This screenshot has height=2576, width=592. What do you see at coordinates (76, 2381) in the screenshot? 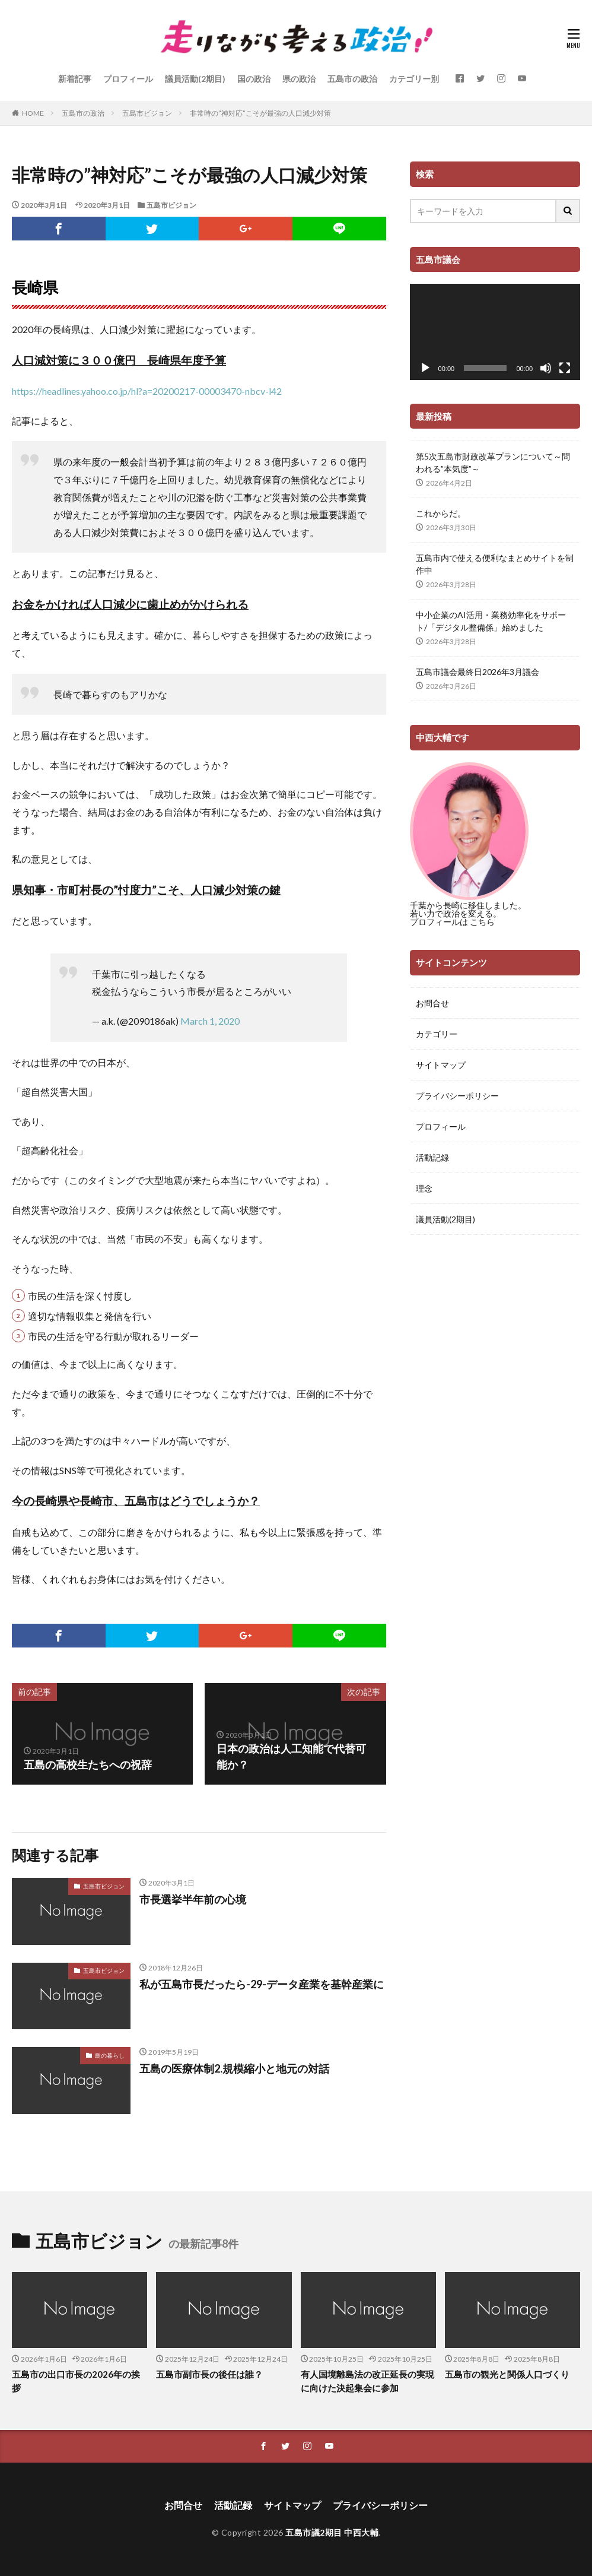
I see `五島市の出口市長の2026年の挨拶` at bounding box center [76, 2381].